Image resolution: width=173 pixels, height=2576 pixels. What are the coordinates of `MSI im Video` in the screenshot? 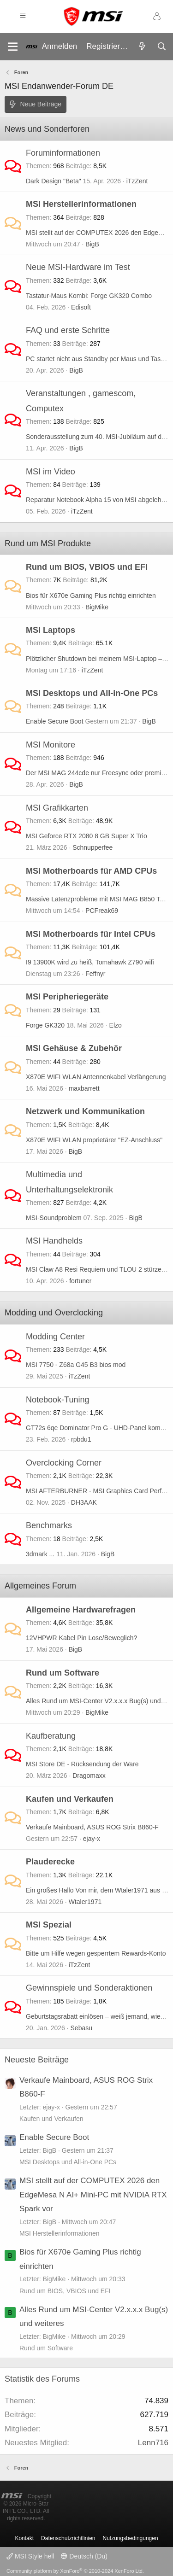 It's located at (50, 471).